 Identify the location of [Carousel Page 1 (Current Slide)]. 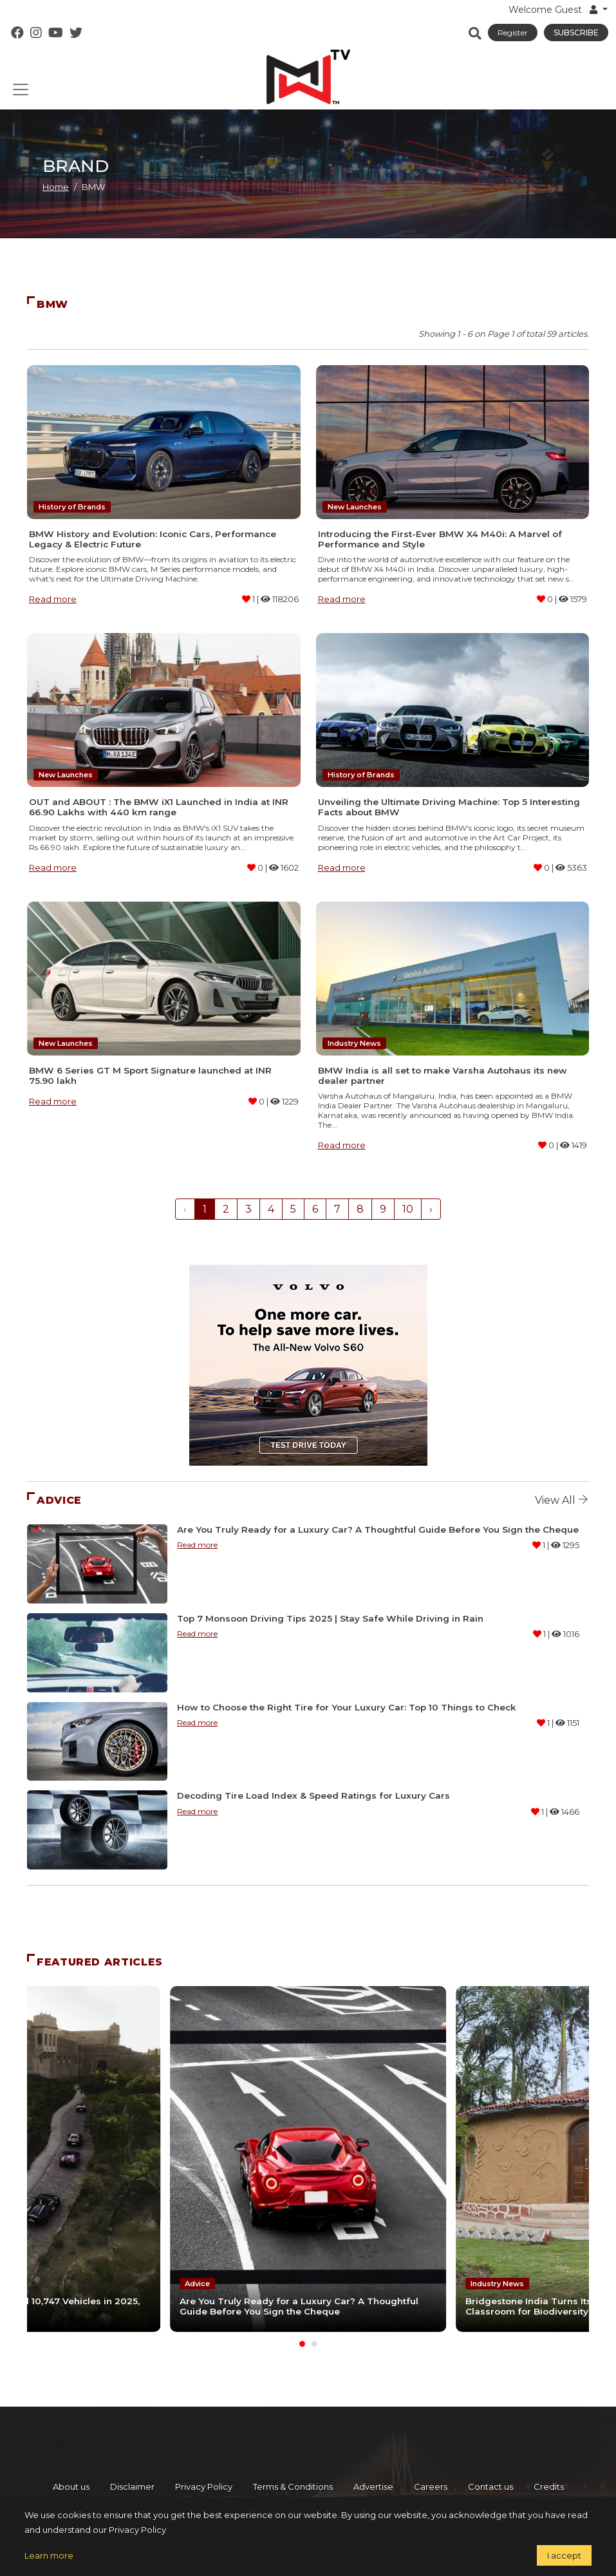
(302, 2343).